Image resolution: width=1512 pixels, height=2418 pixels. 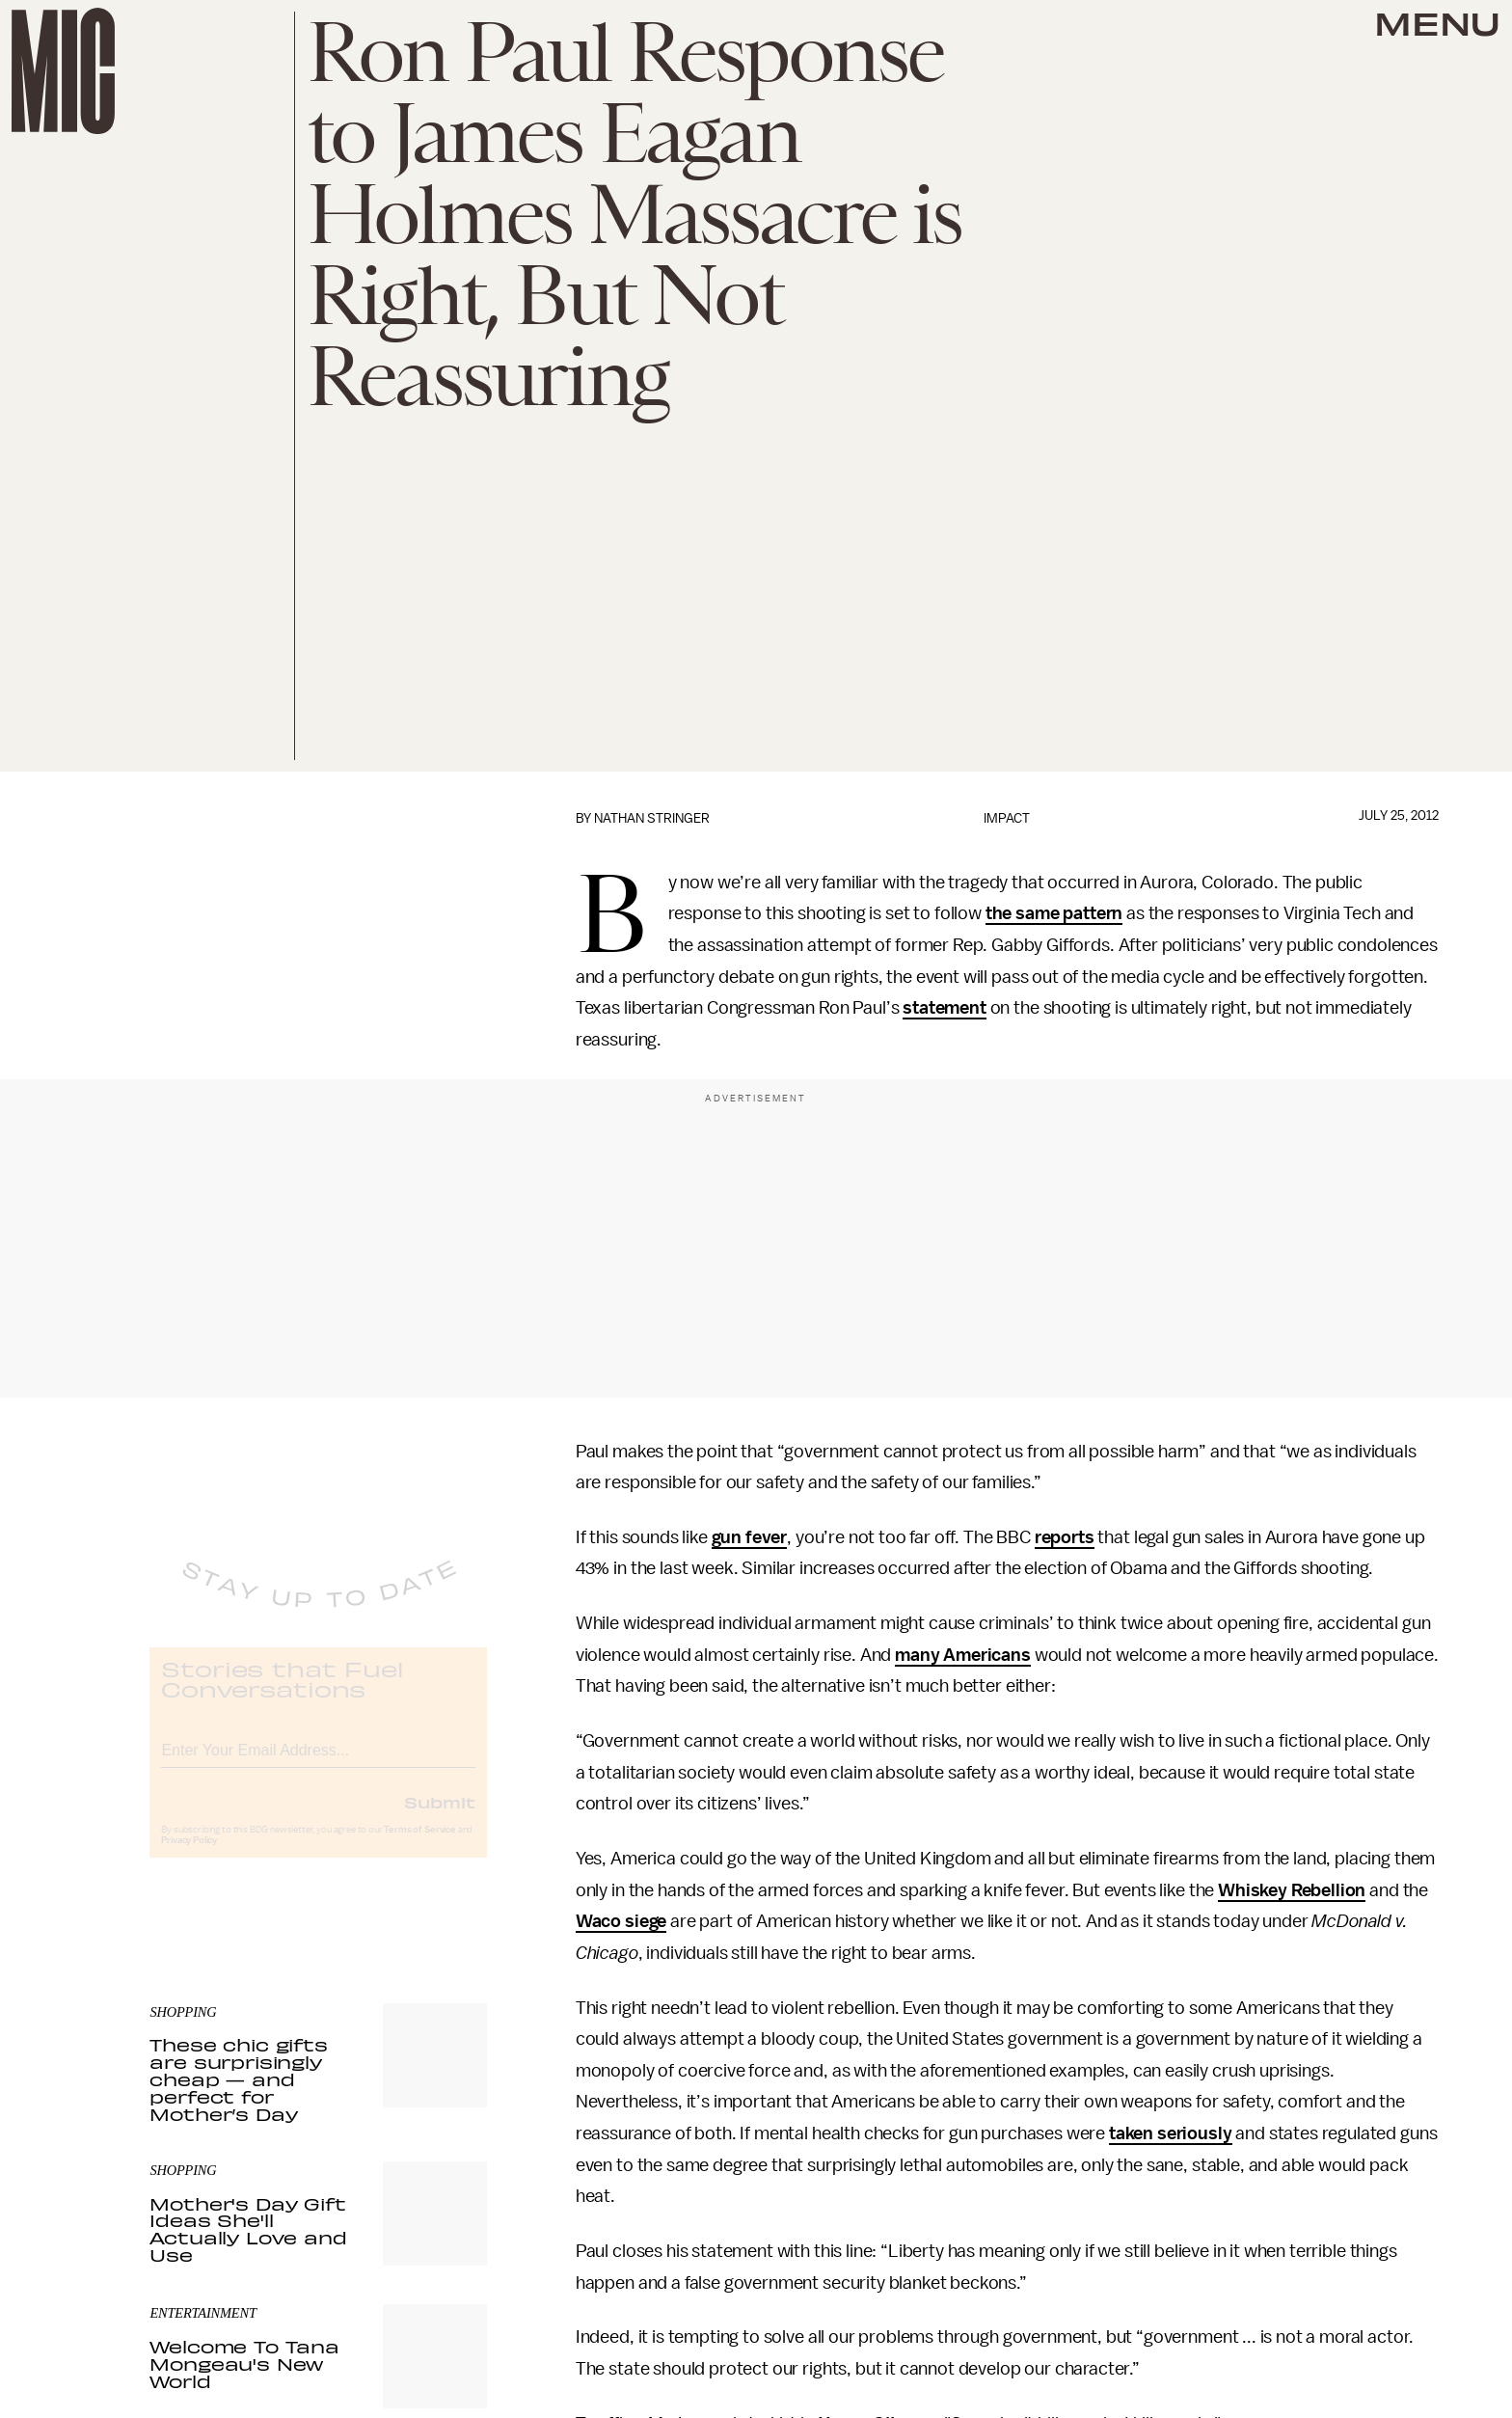 I want to click on the same pattern, so click(x=1054, y=913).